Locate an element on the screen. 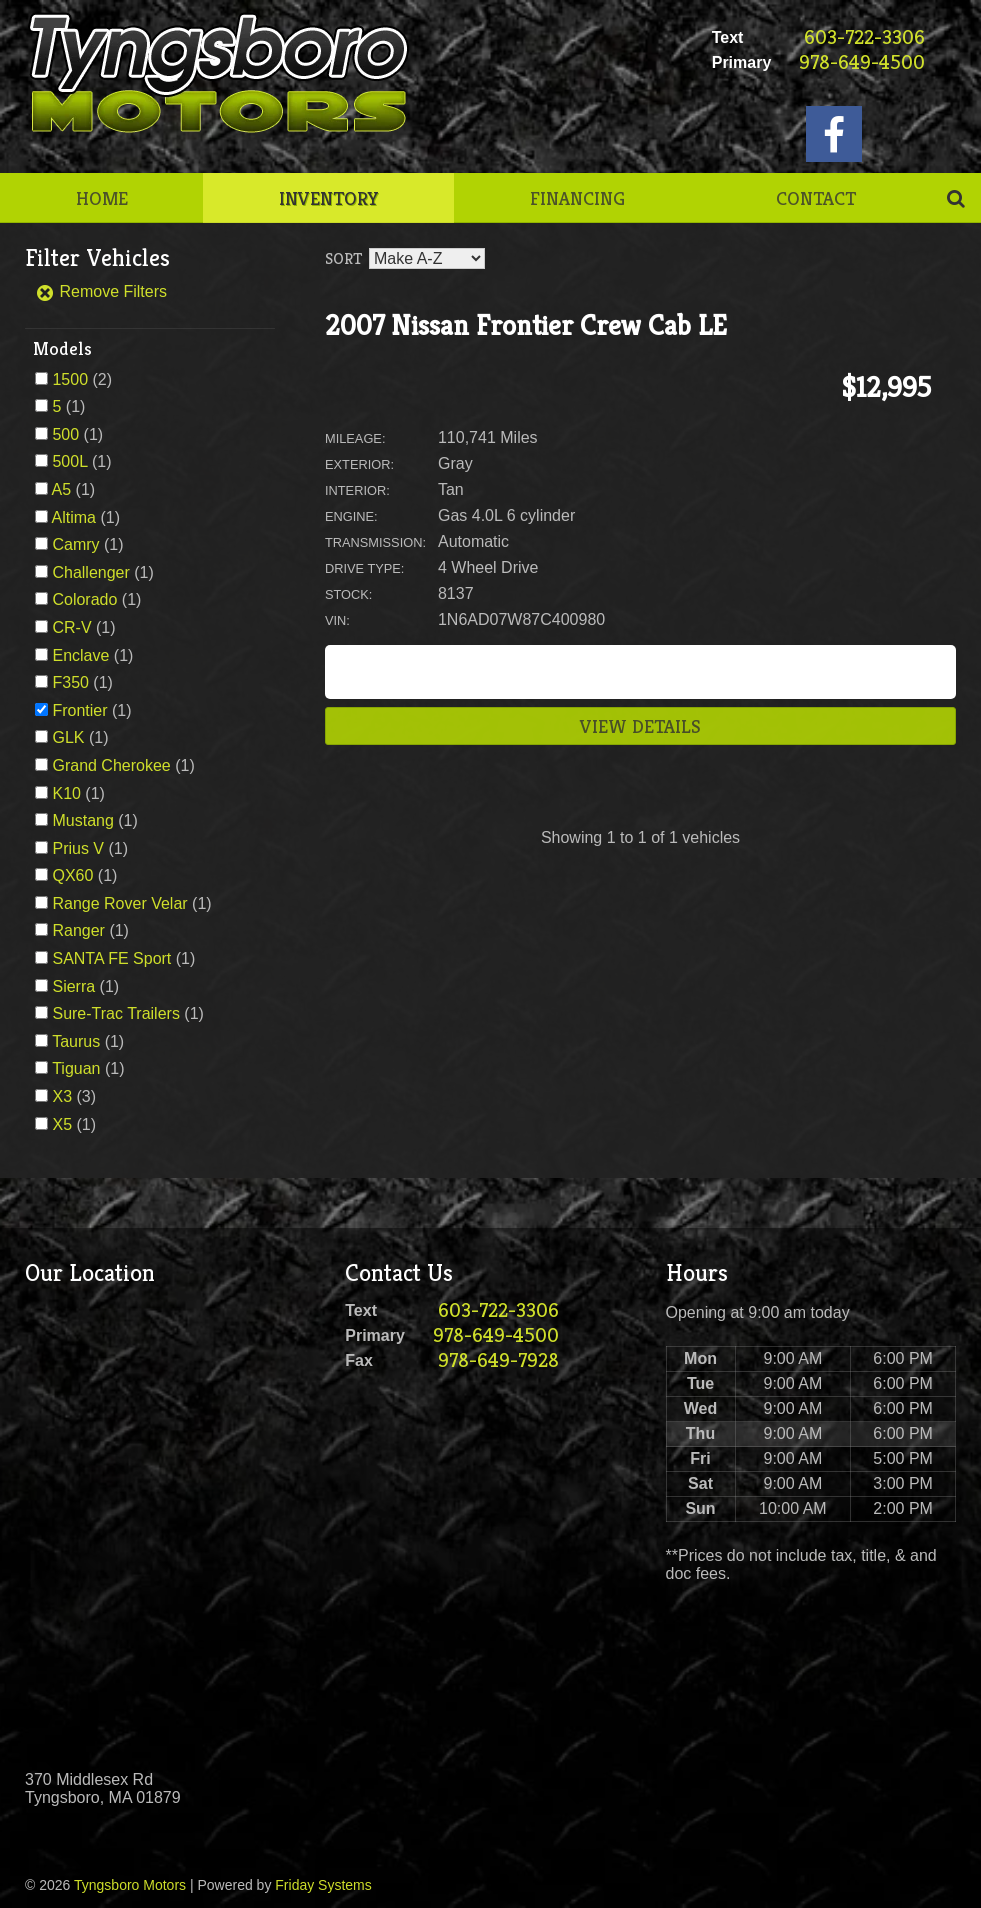 This screenshot has width=981, height=1908. Prius V is located at coordinates (78, 848).